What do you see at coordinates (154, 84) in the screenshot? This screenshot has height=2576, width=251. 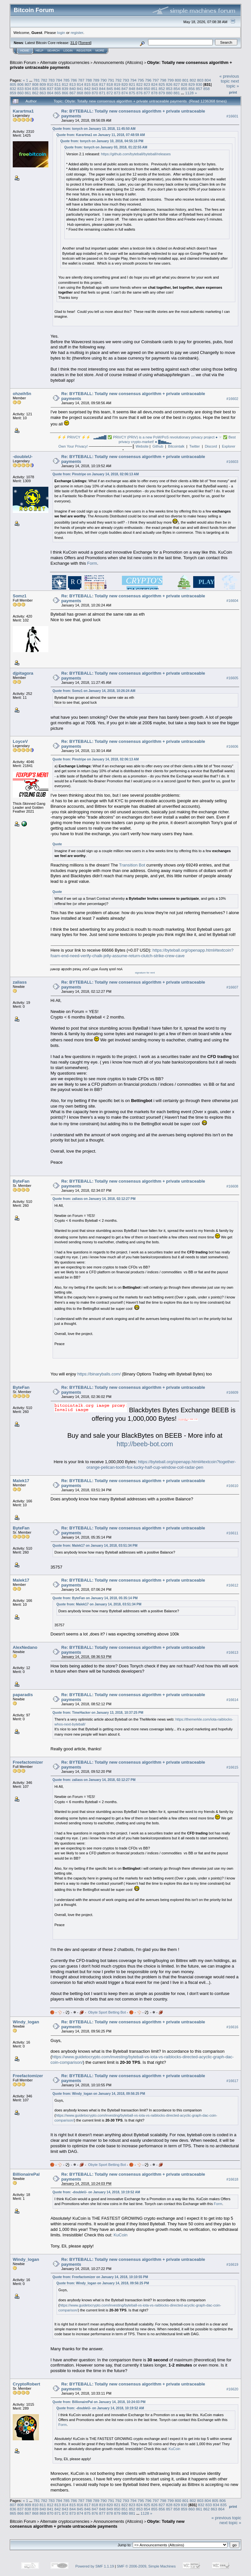 I see `824` at bounding box center [154, 84].